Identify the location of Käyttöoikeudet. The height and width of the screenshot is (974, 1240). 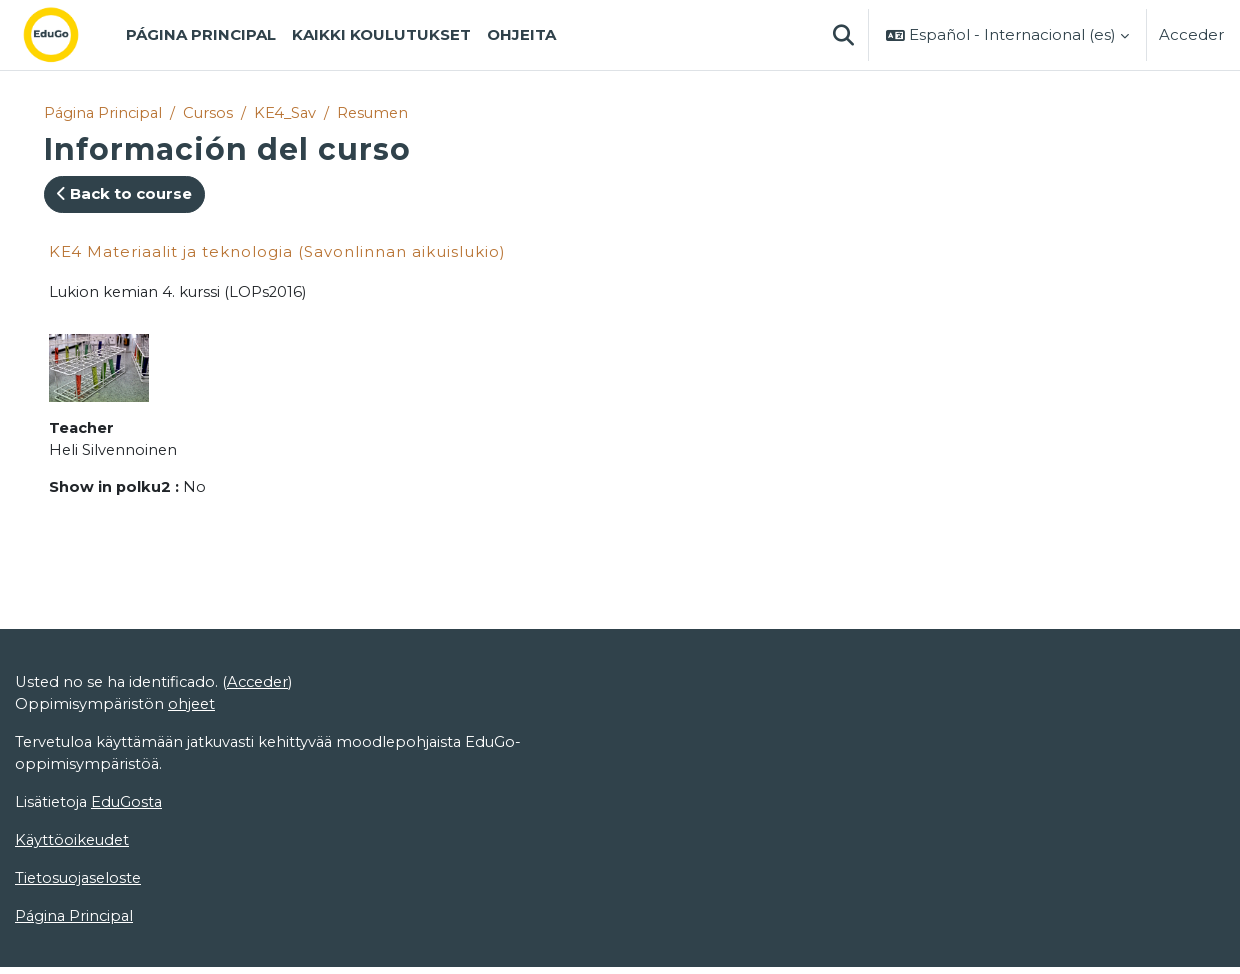
(74, 845).